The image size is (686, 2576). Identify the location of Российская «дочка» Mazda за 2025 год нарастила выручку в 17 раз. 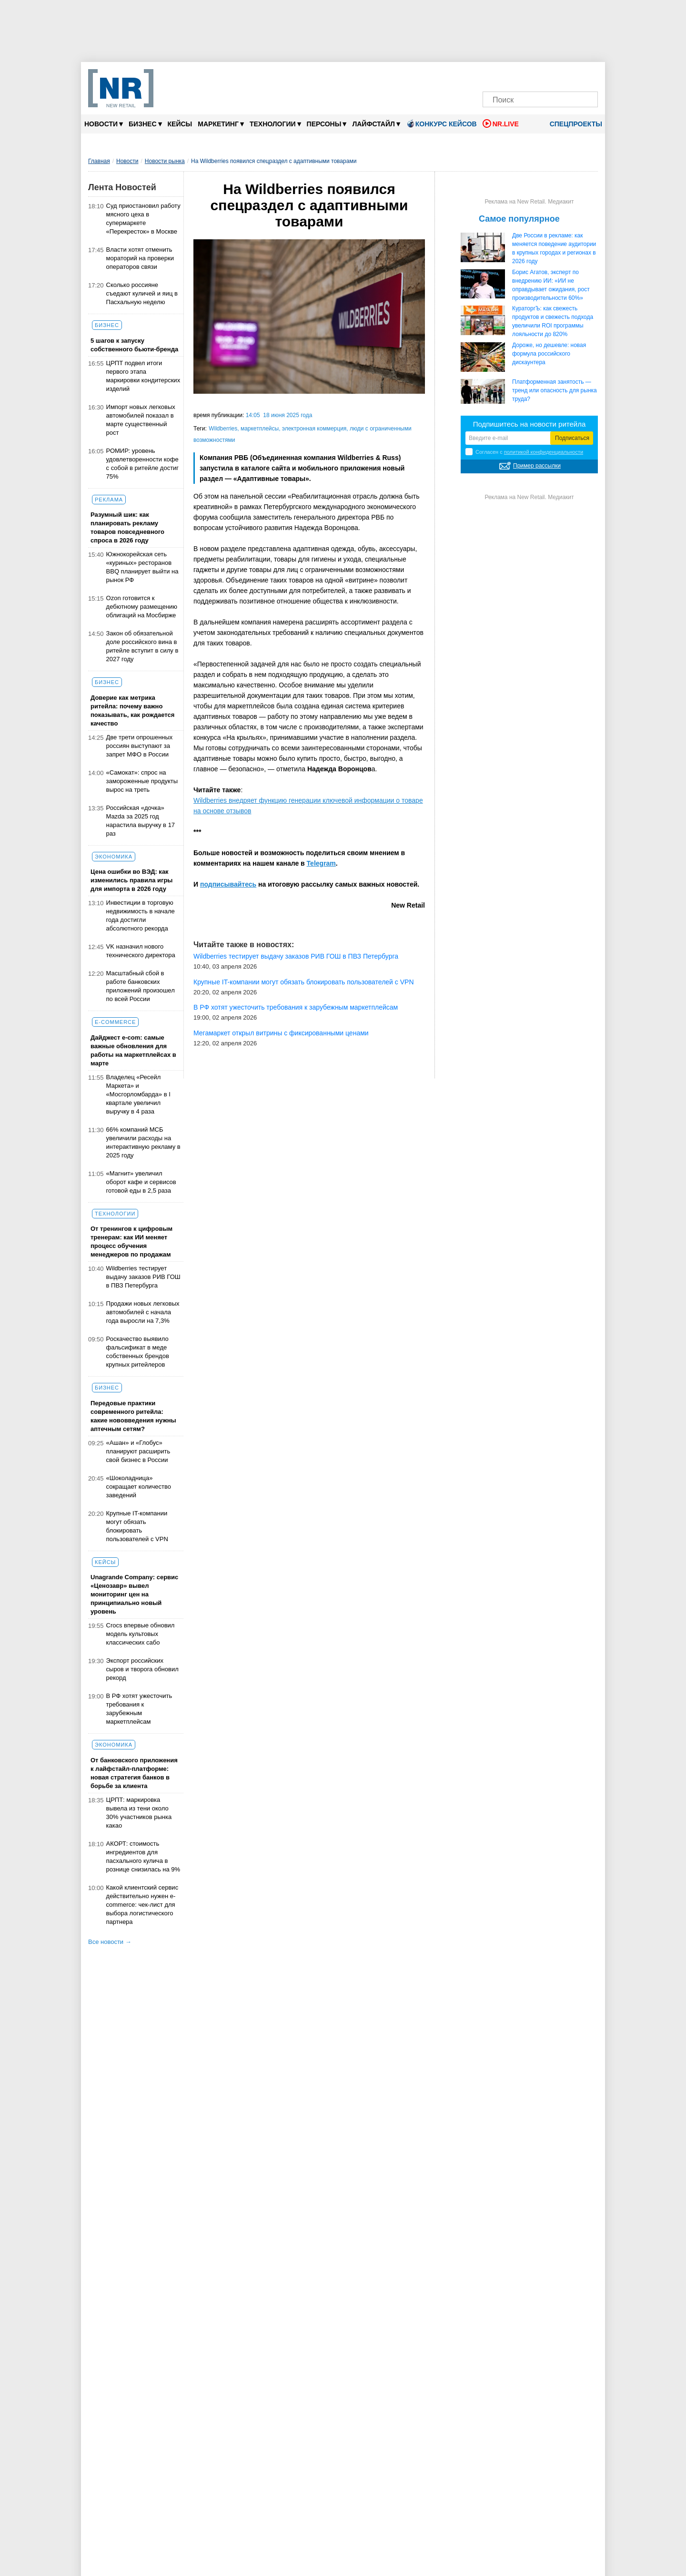
(140, 820).